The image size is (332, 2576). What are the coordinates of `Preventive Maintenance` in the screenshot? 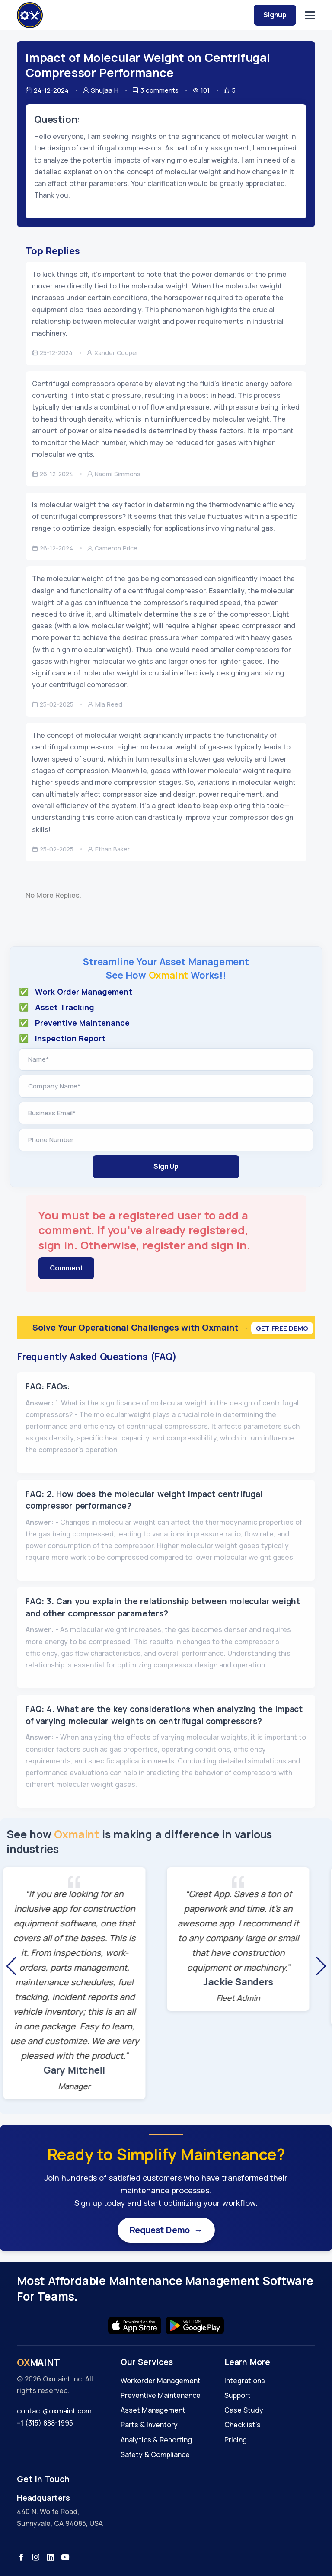 It's located at (161, 2395).